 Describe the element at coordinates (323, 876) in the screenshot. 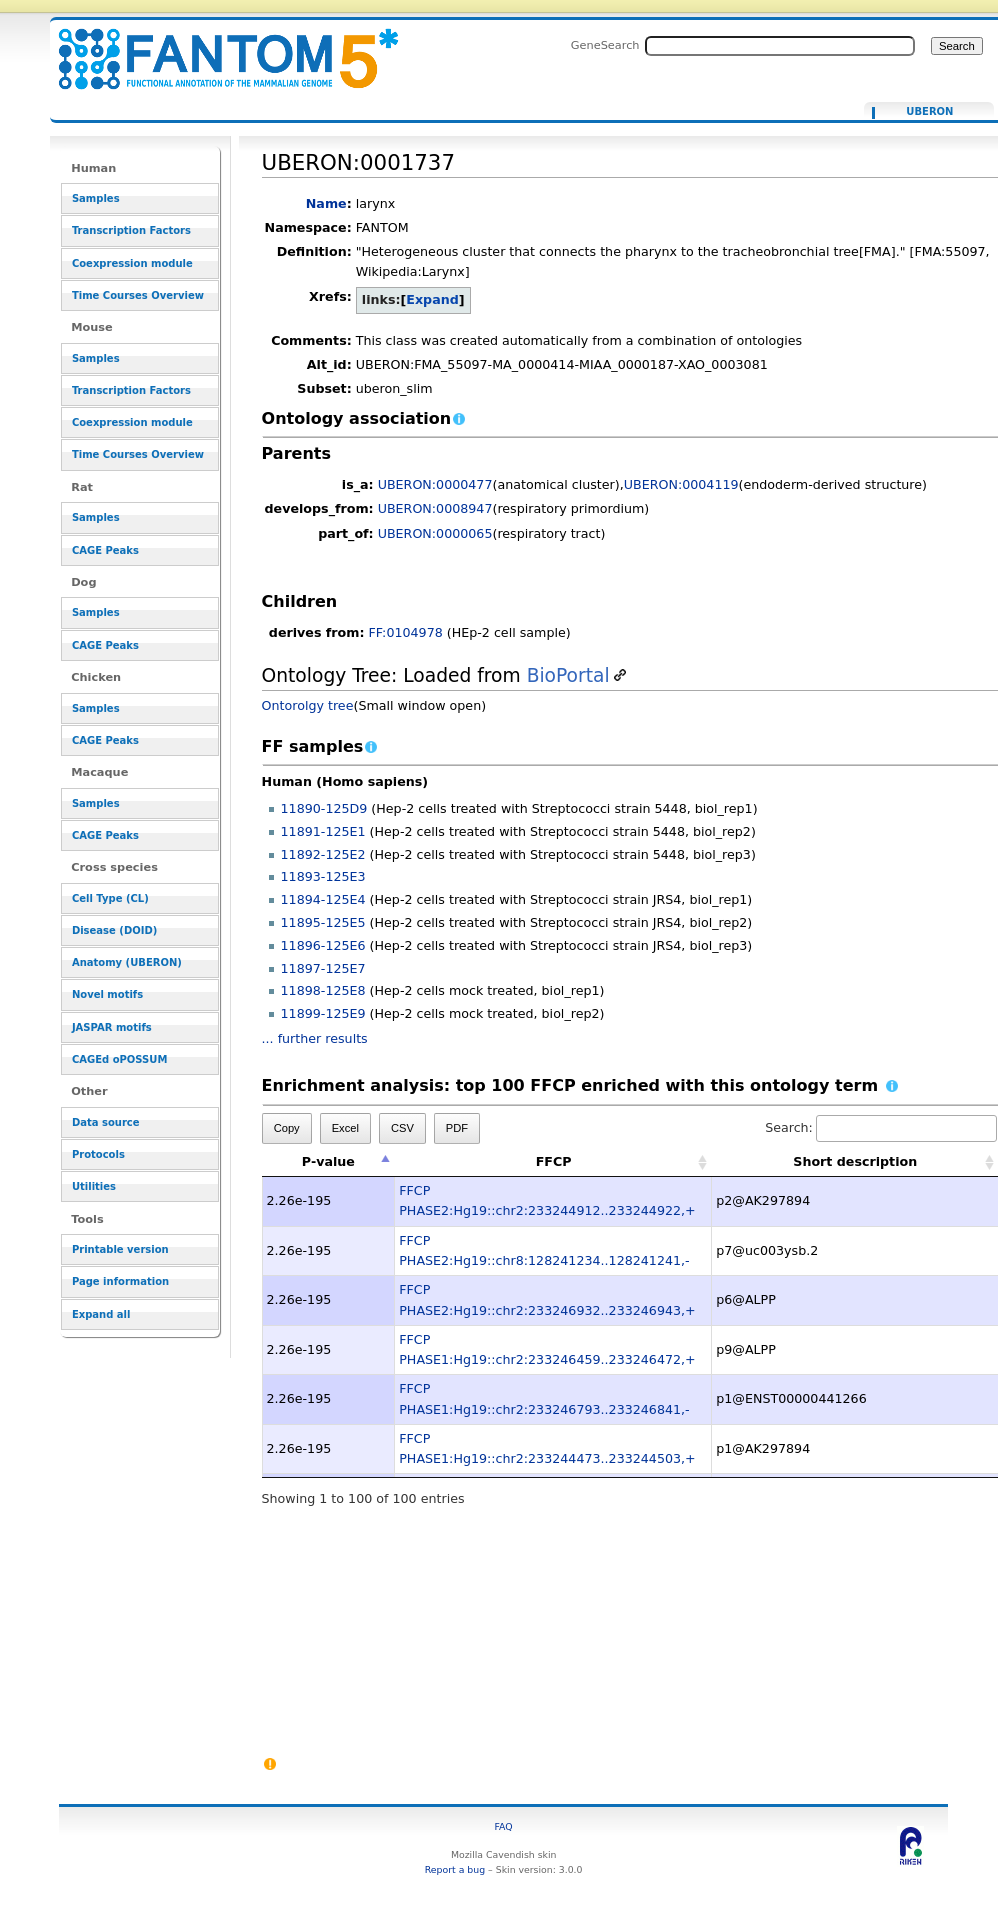

I see `11893-125E3` at that location.